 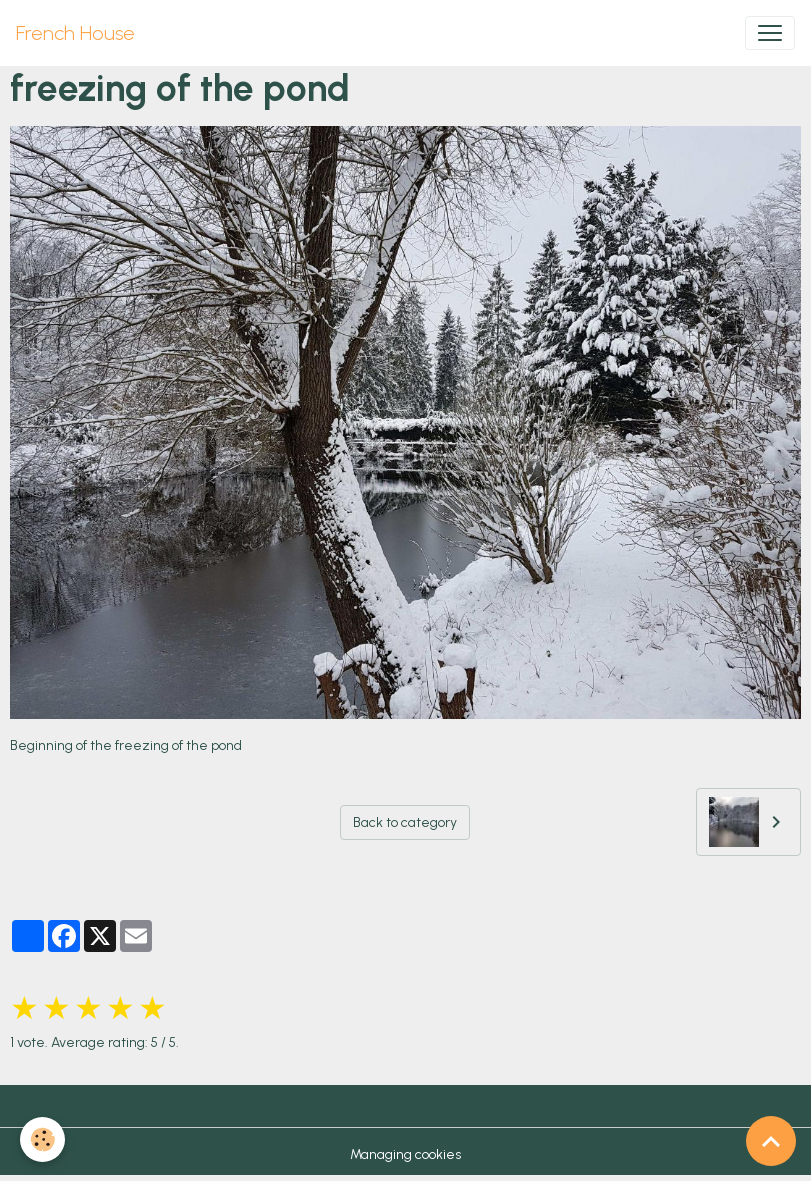 What do you see at coordinates (75, 33) in the screenshot?
I see `[brand]` at bounding box center [75, 33].